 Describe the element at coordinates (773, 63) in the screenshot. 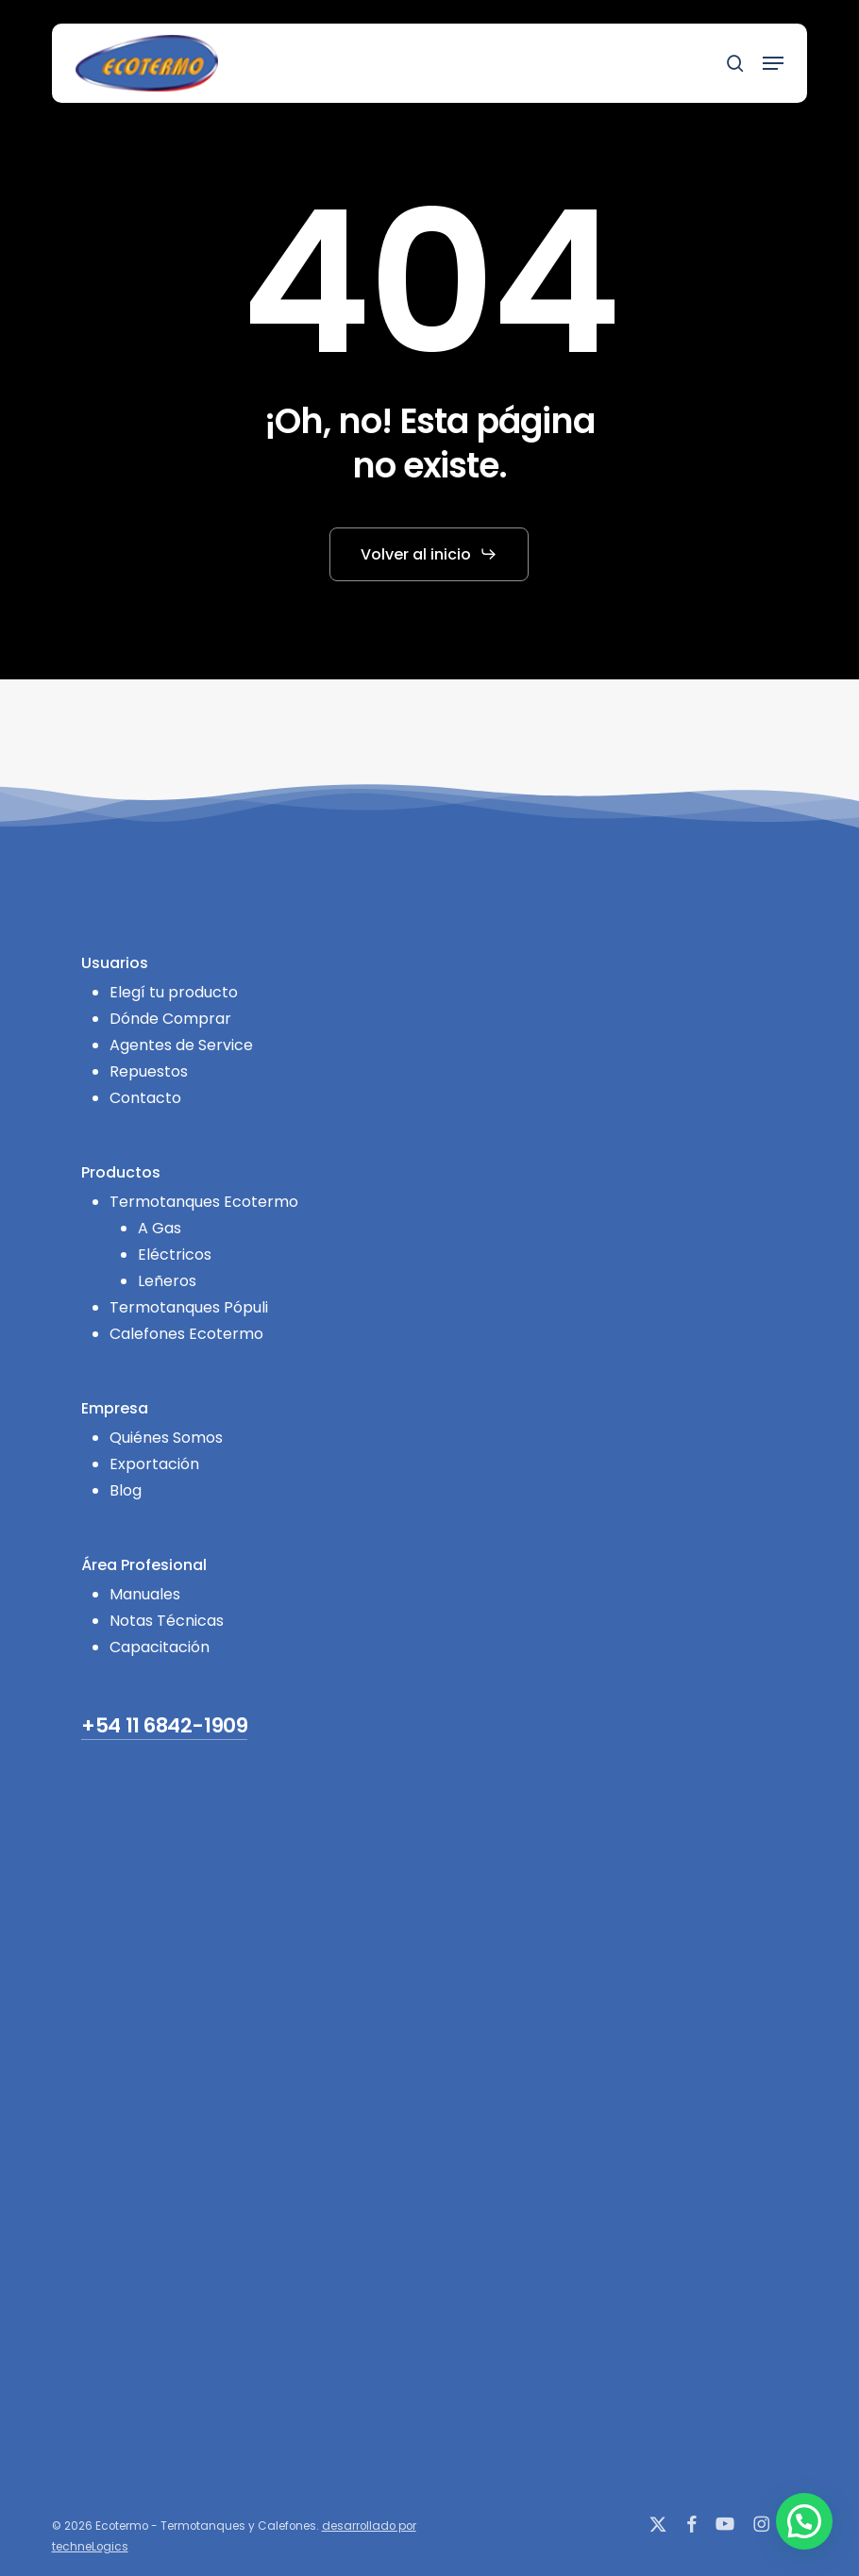

I see `[button]` at that location.